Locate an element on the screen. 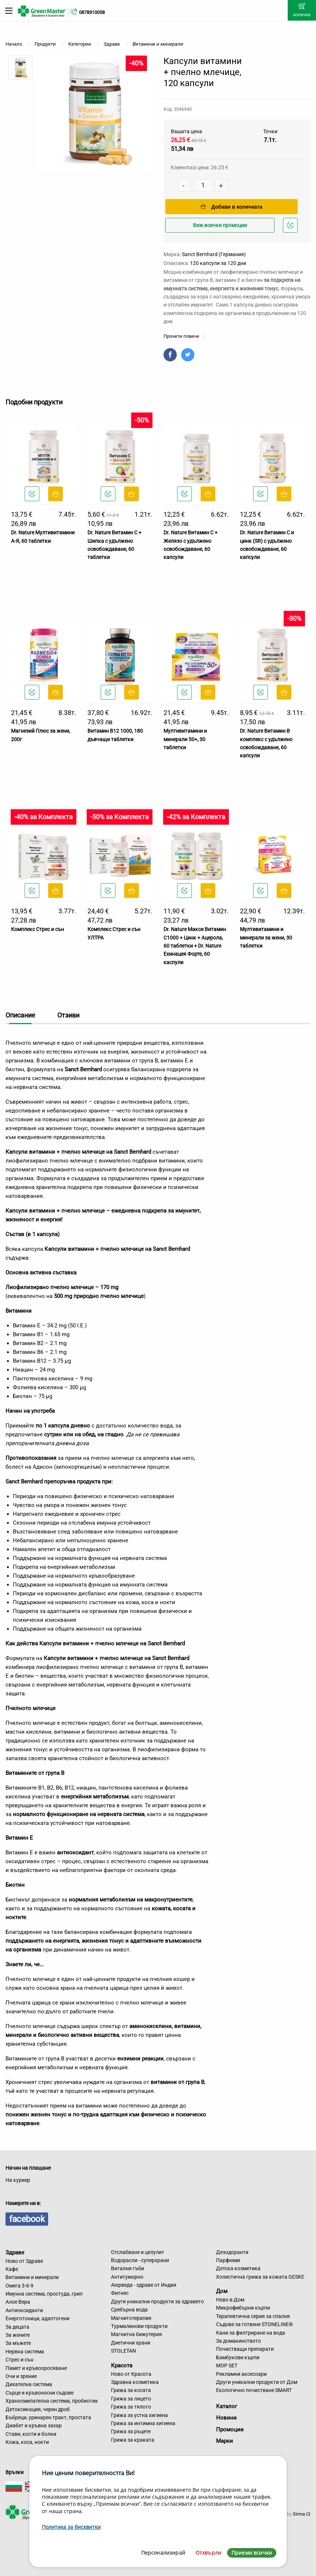 Image resolution: width=316 pixels, height=2576 pixels. Антиоксиданти is located at coordinates (24, 2310).